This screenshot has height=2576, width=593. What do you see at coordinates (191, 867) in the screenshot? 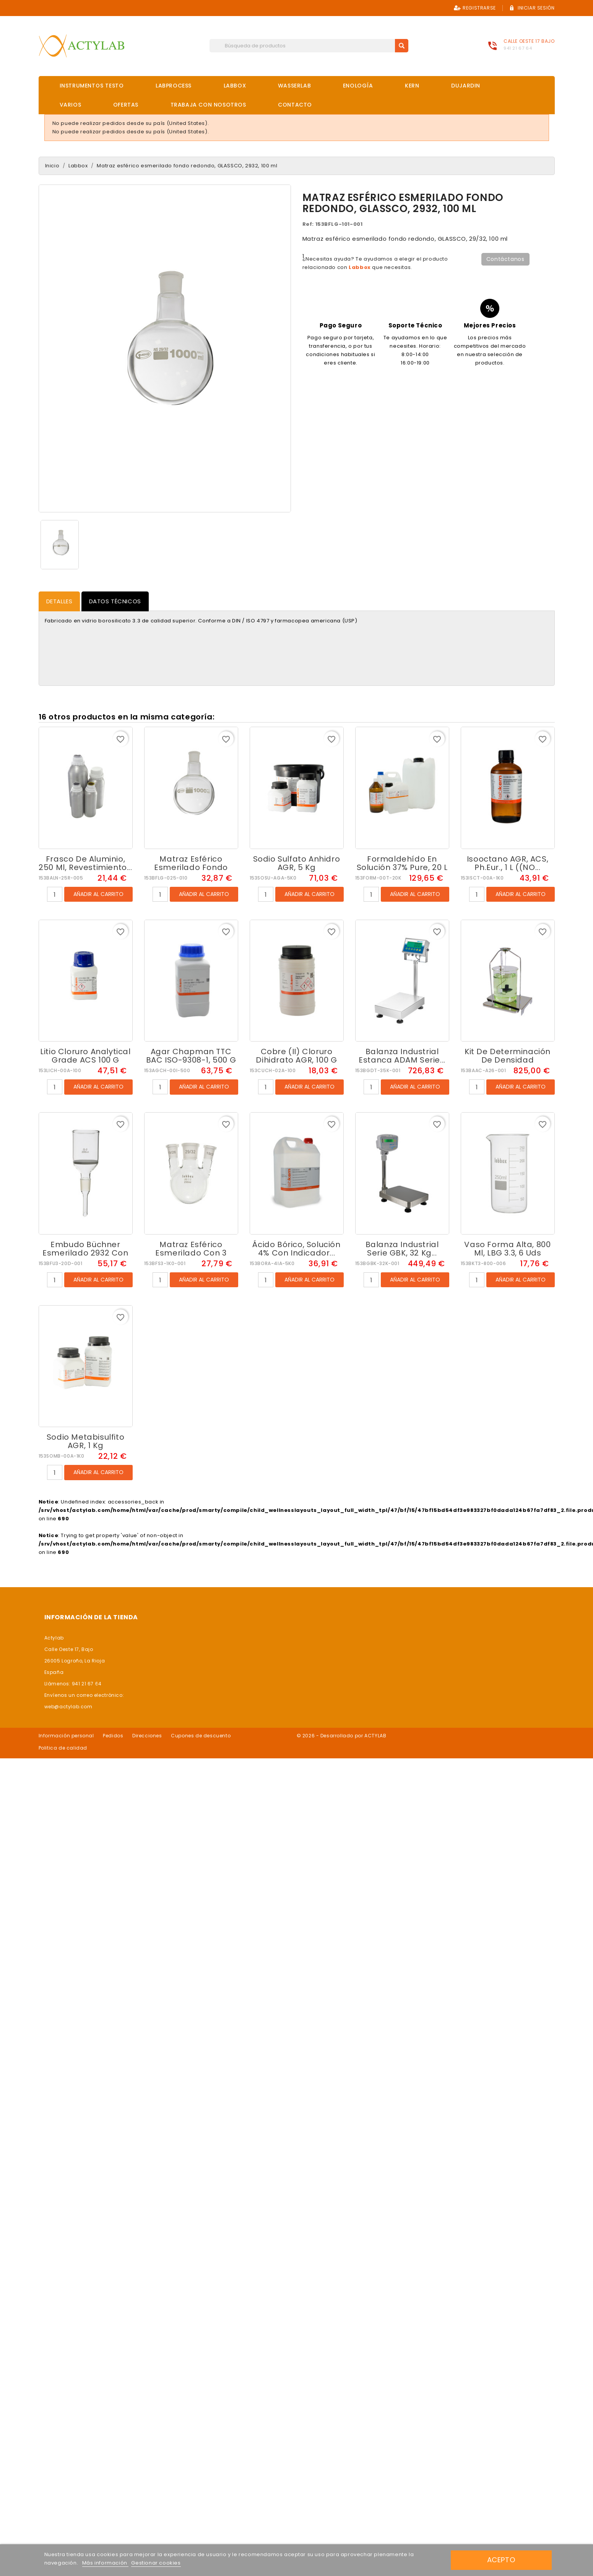
I see `Matraz esférico esmerilado fondo redondo,...` at bounding box center [191, 867].